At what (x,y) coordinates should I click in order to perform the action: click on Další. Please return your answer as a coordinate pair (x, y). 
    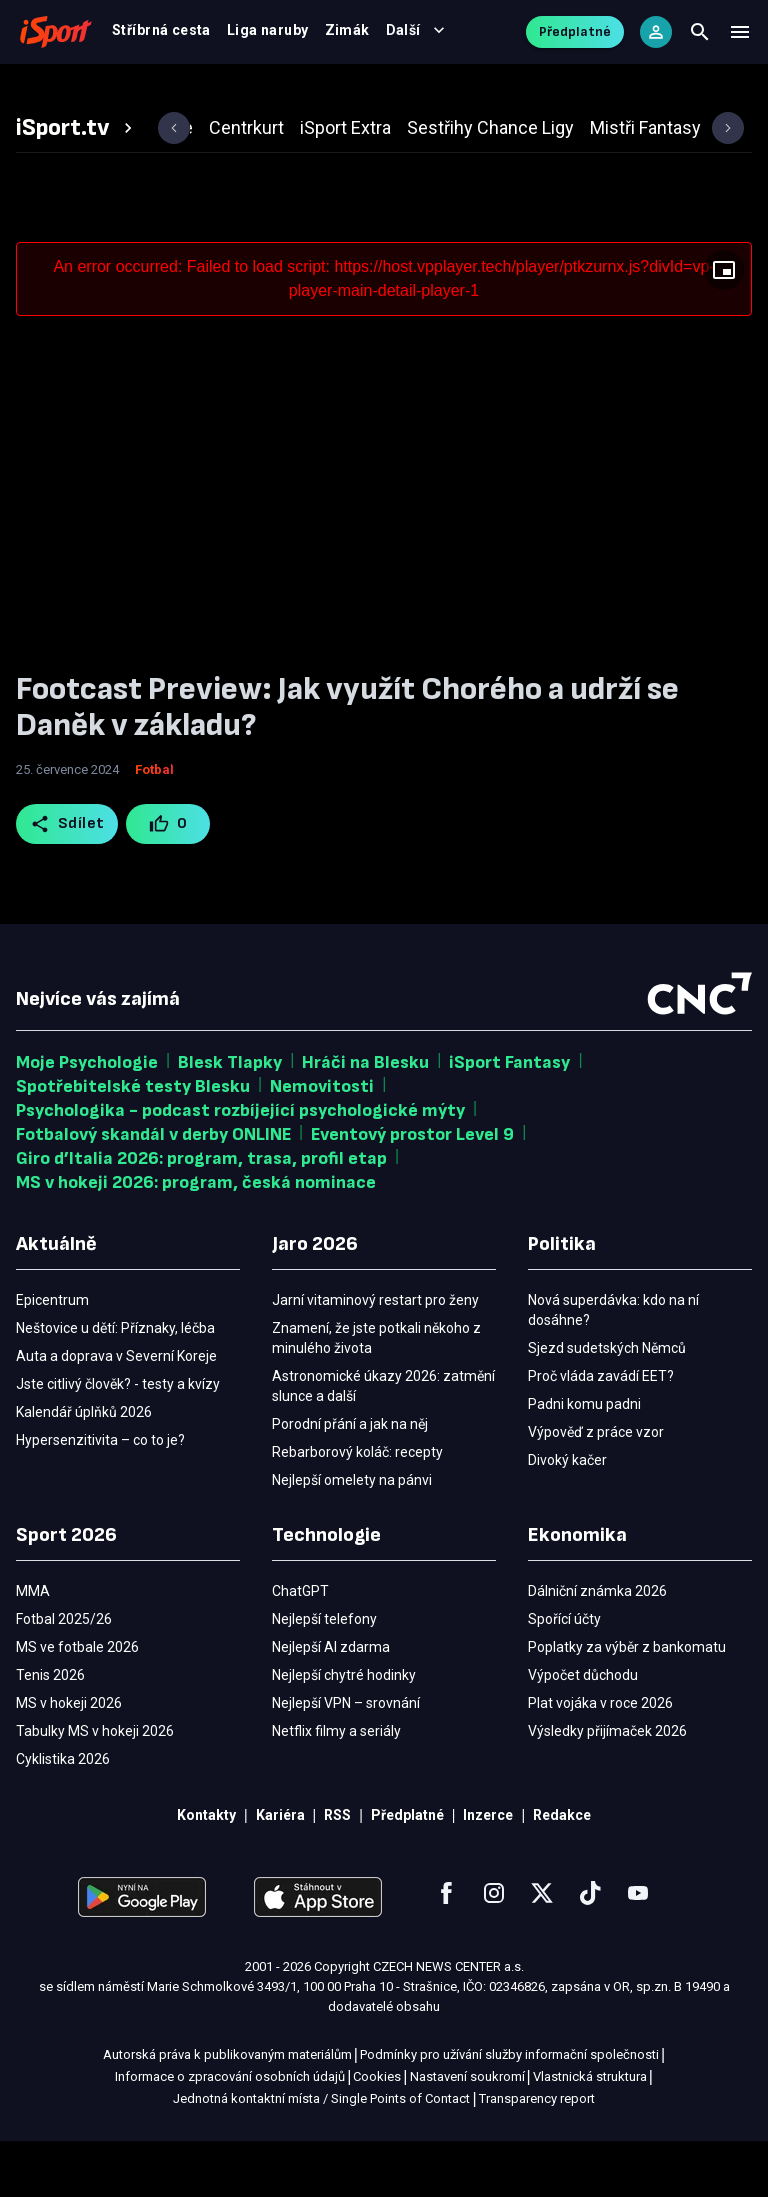
    Looking at the image, I should click on (673, 92).